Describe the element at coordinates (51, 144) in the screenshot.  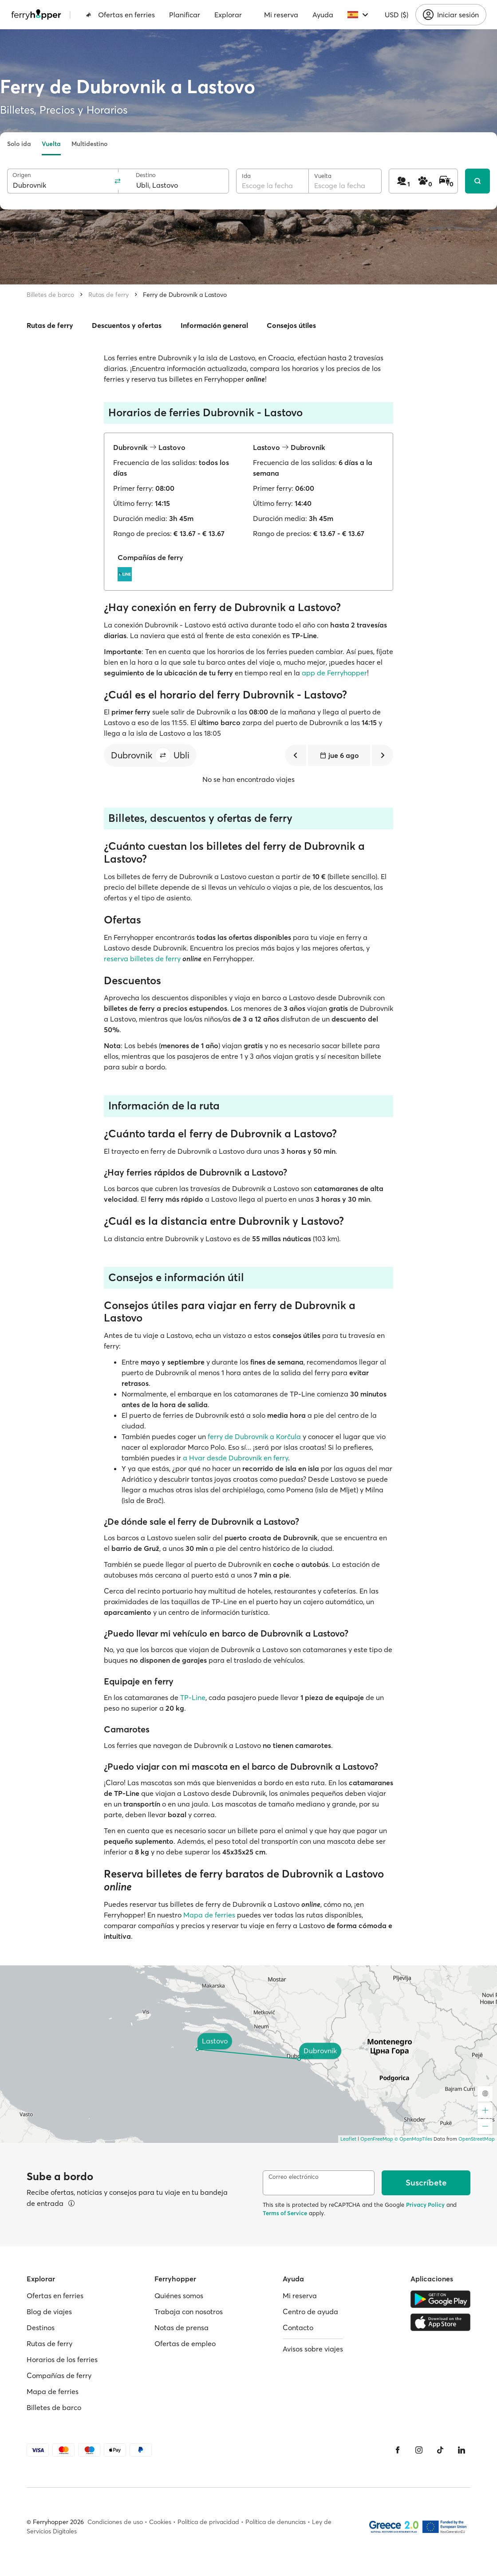
I see `Vuelta` at that location.